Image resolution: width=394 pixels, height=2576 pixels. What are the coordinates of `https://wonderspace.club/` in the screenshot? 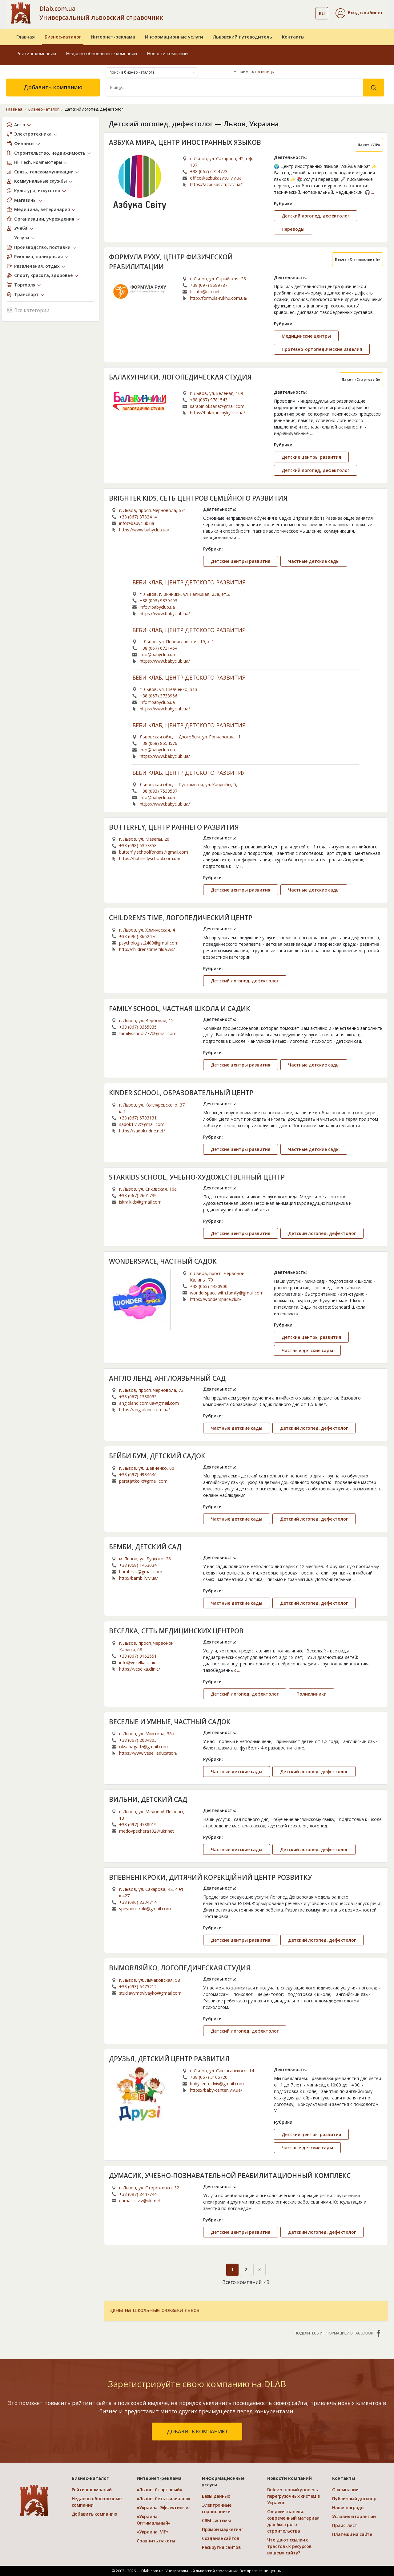 It's located at (215, 1299).